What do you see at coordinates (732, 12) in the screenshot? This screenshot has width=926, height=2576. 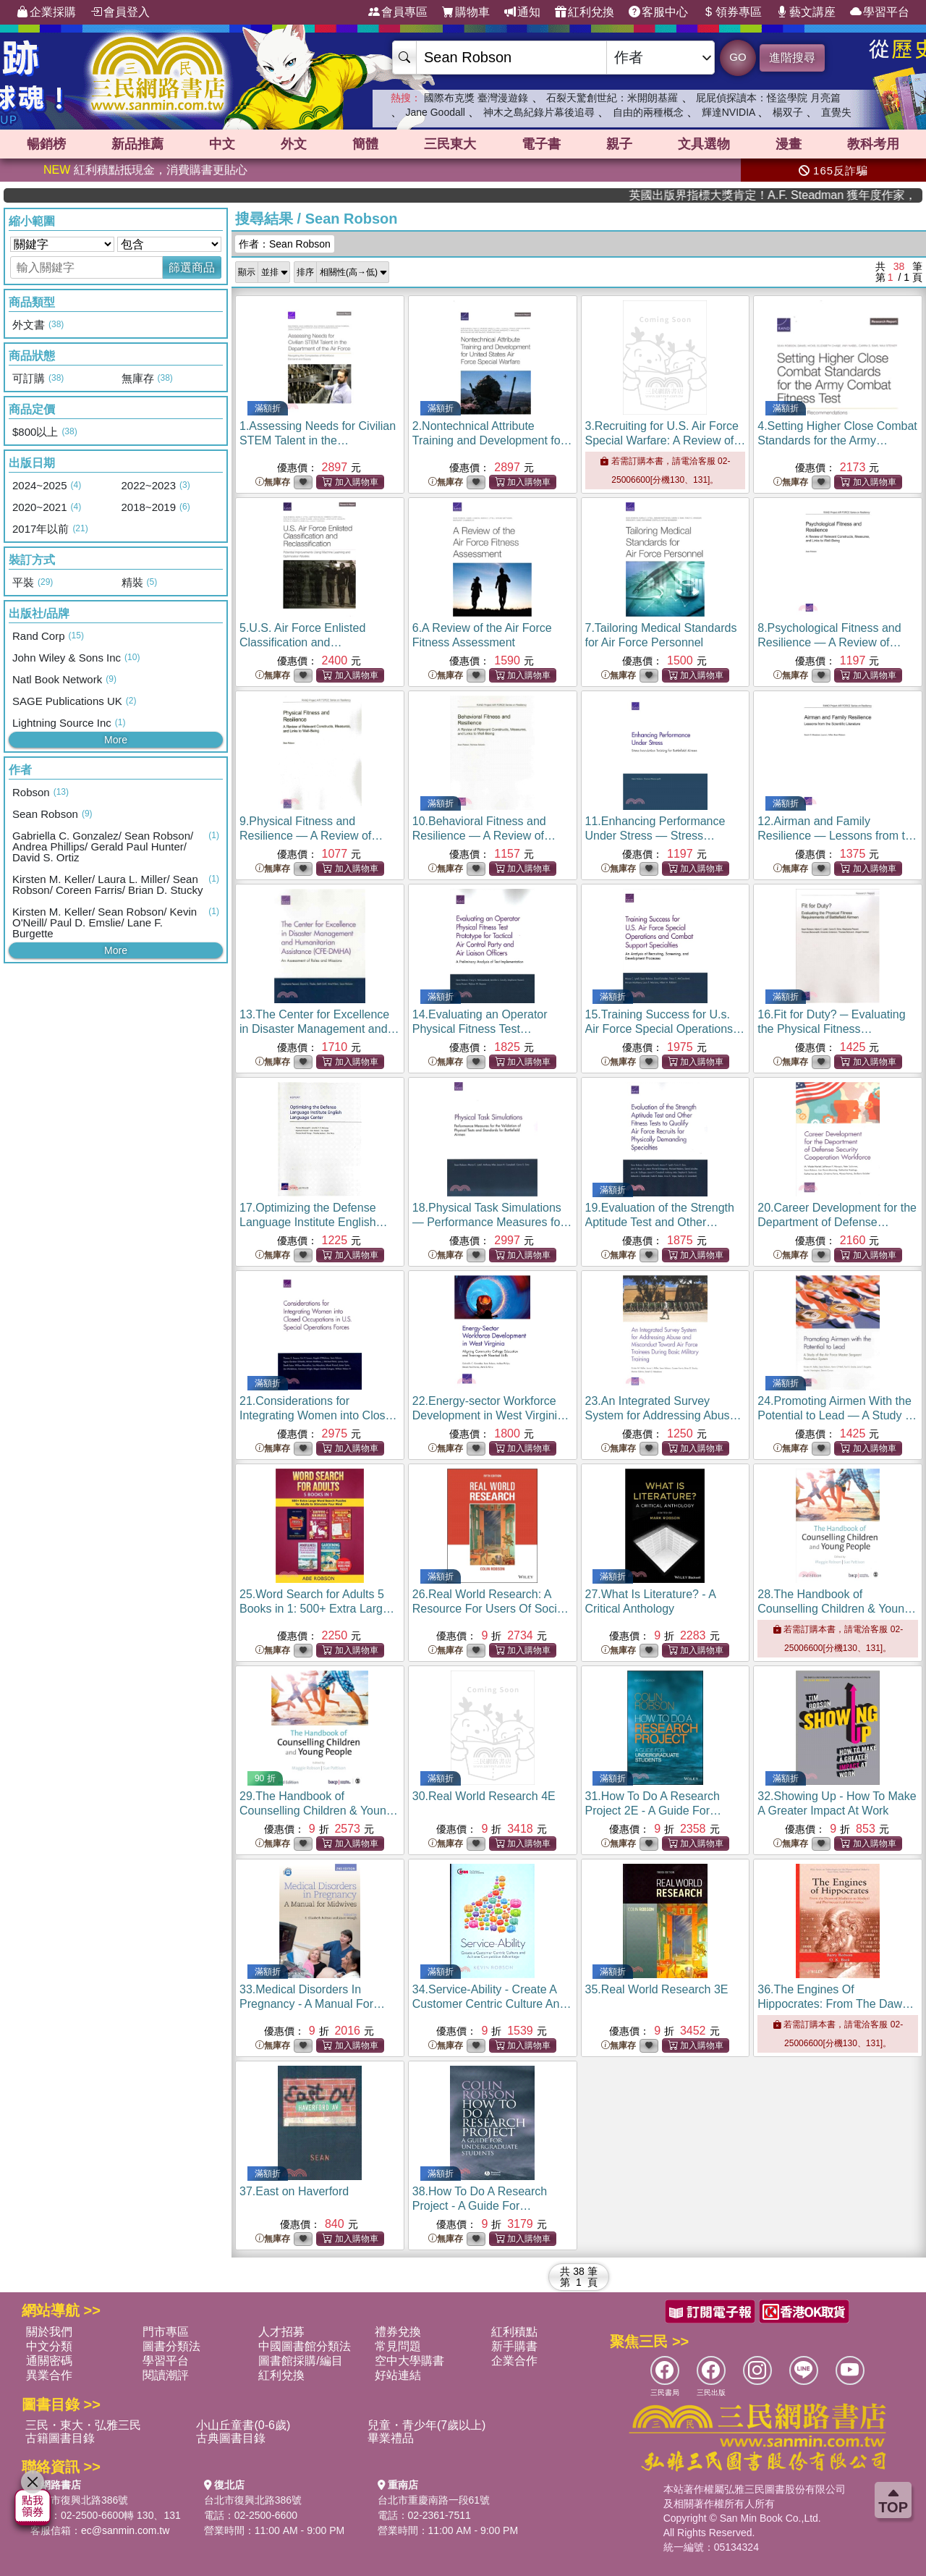 I see `領券專區` at bounding box center [732, 12].